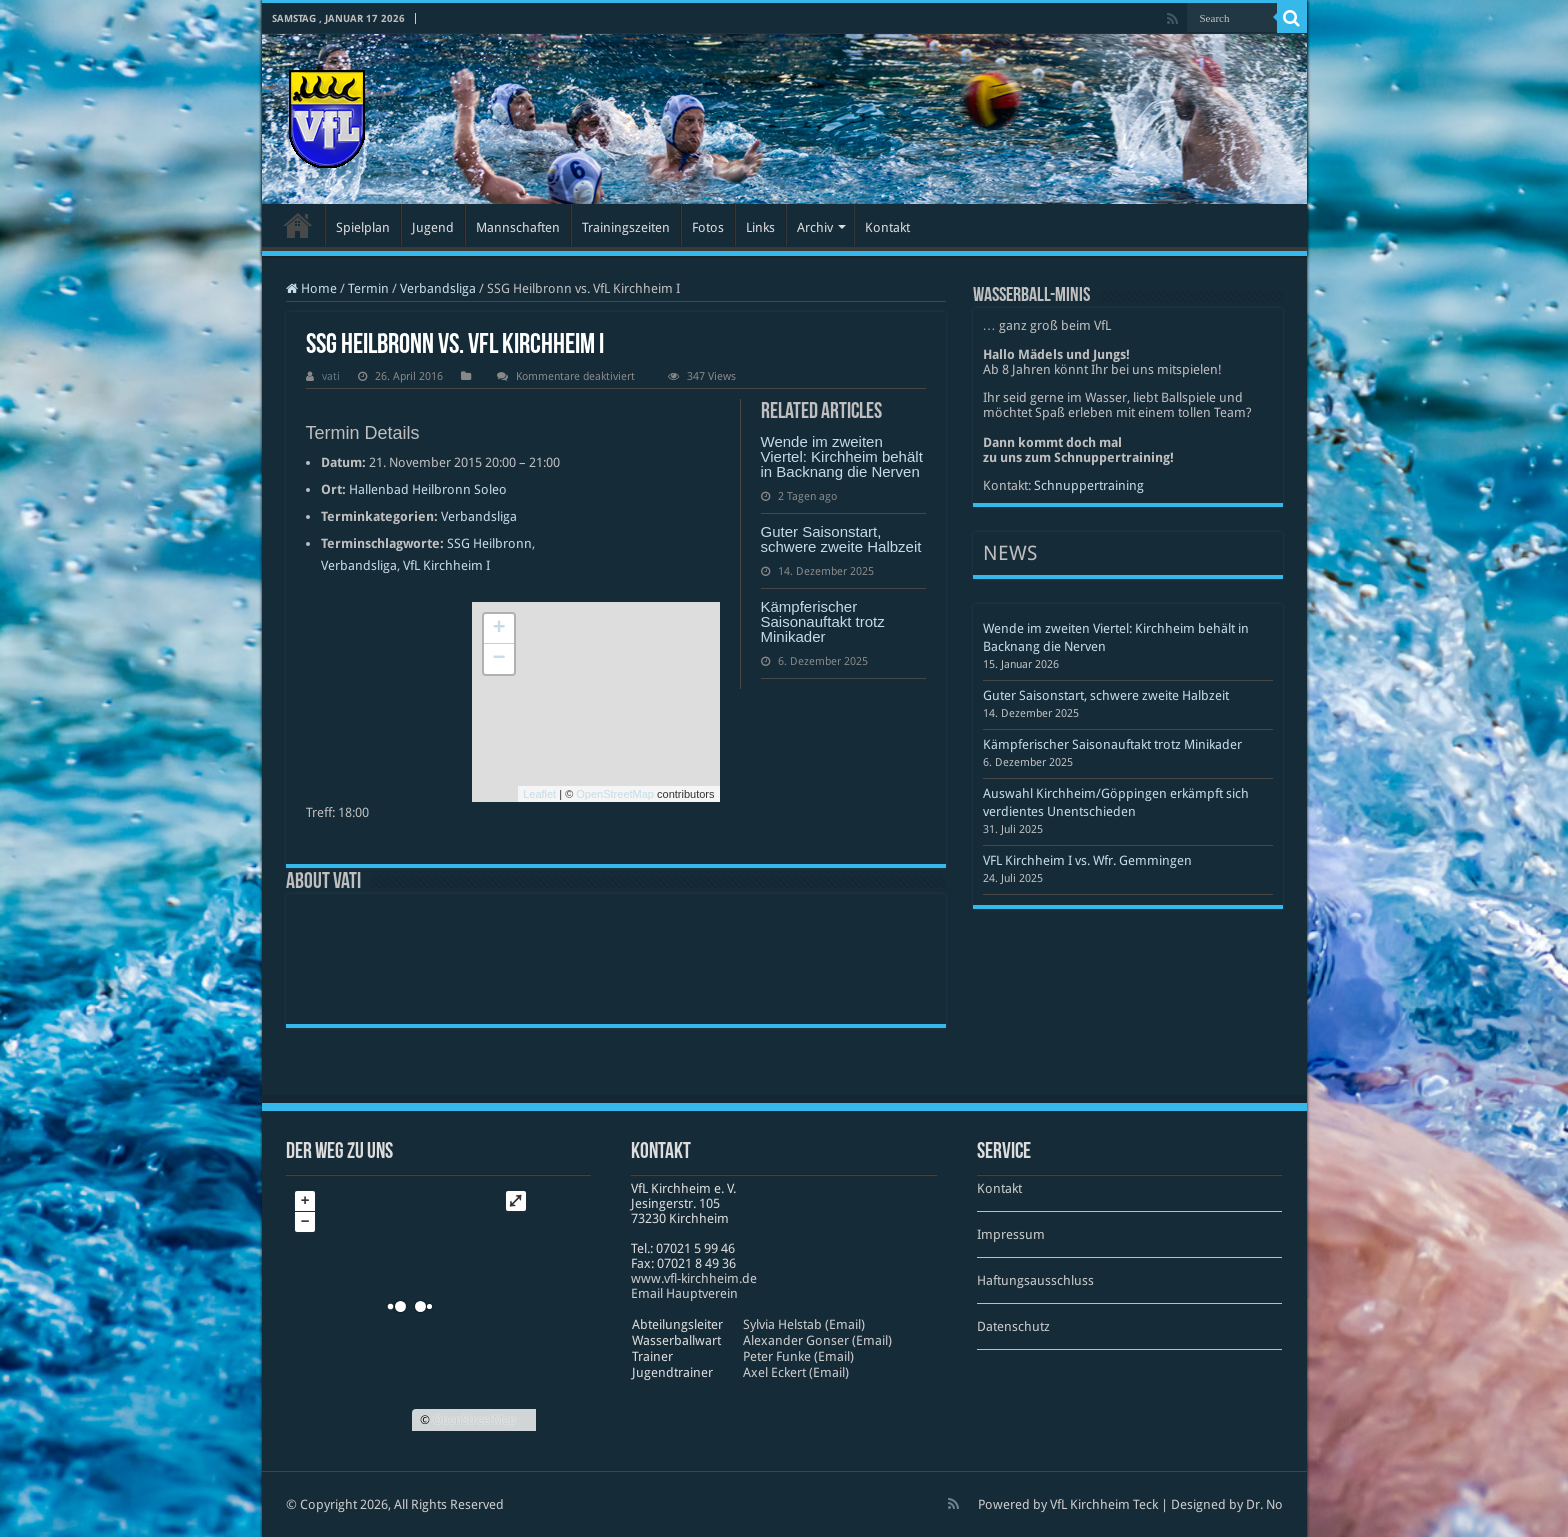  What do you see at coordinates (798, 1356) in the screenshot?
I see `Peter Funke (Email)` at bounding box center [798, 1356].